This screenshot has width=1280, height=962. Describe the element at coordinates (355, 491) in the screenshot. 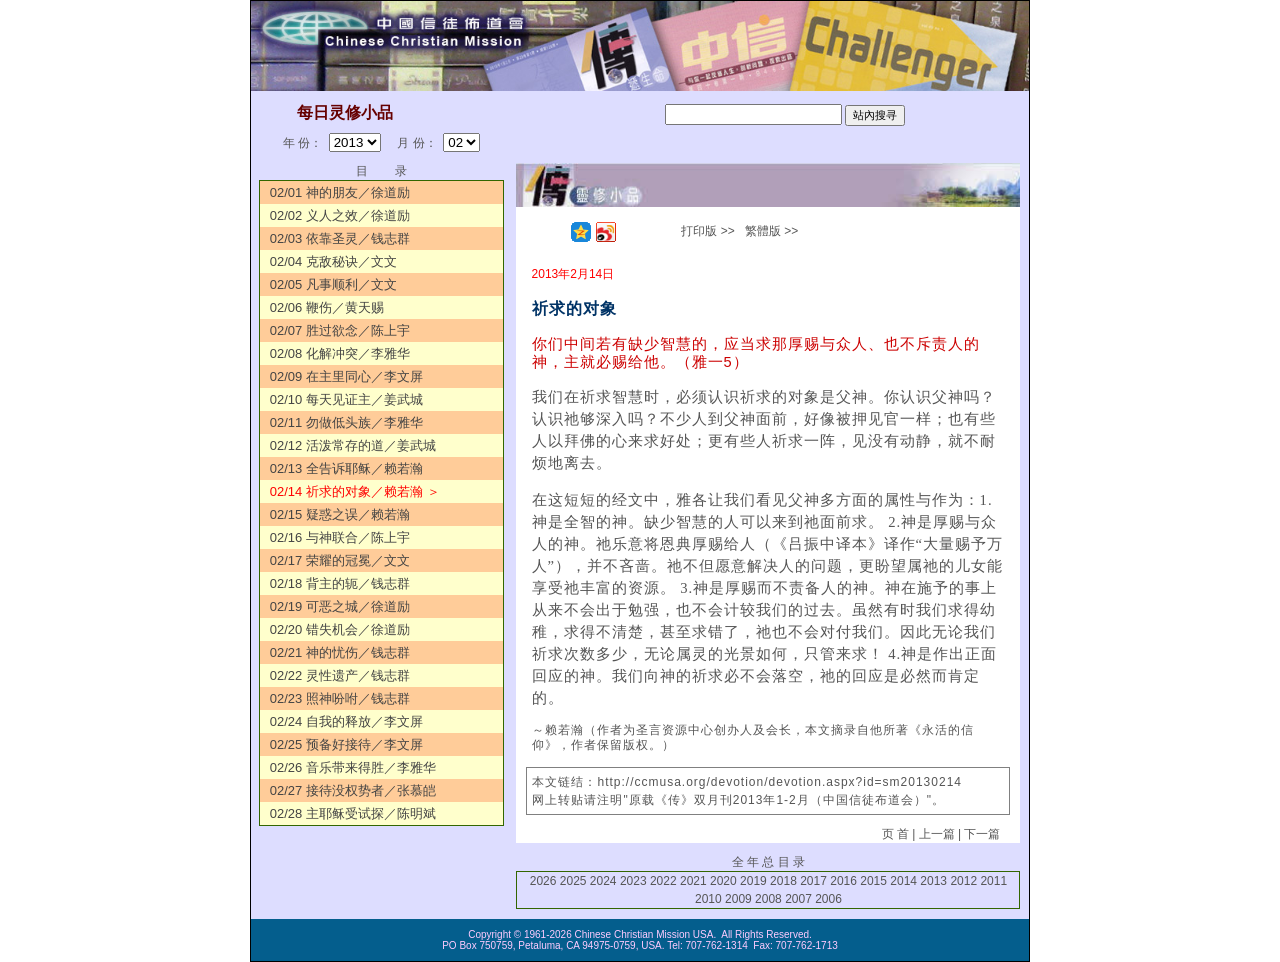

I see `02/14 祈求的对象／赖若瀚 ＞` at that location.